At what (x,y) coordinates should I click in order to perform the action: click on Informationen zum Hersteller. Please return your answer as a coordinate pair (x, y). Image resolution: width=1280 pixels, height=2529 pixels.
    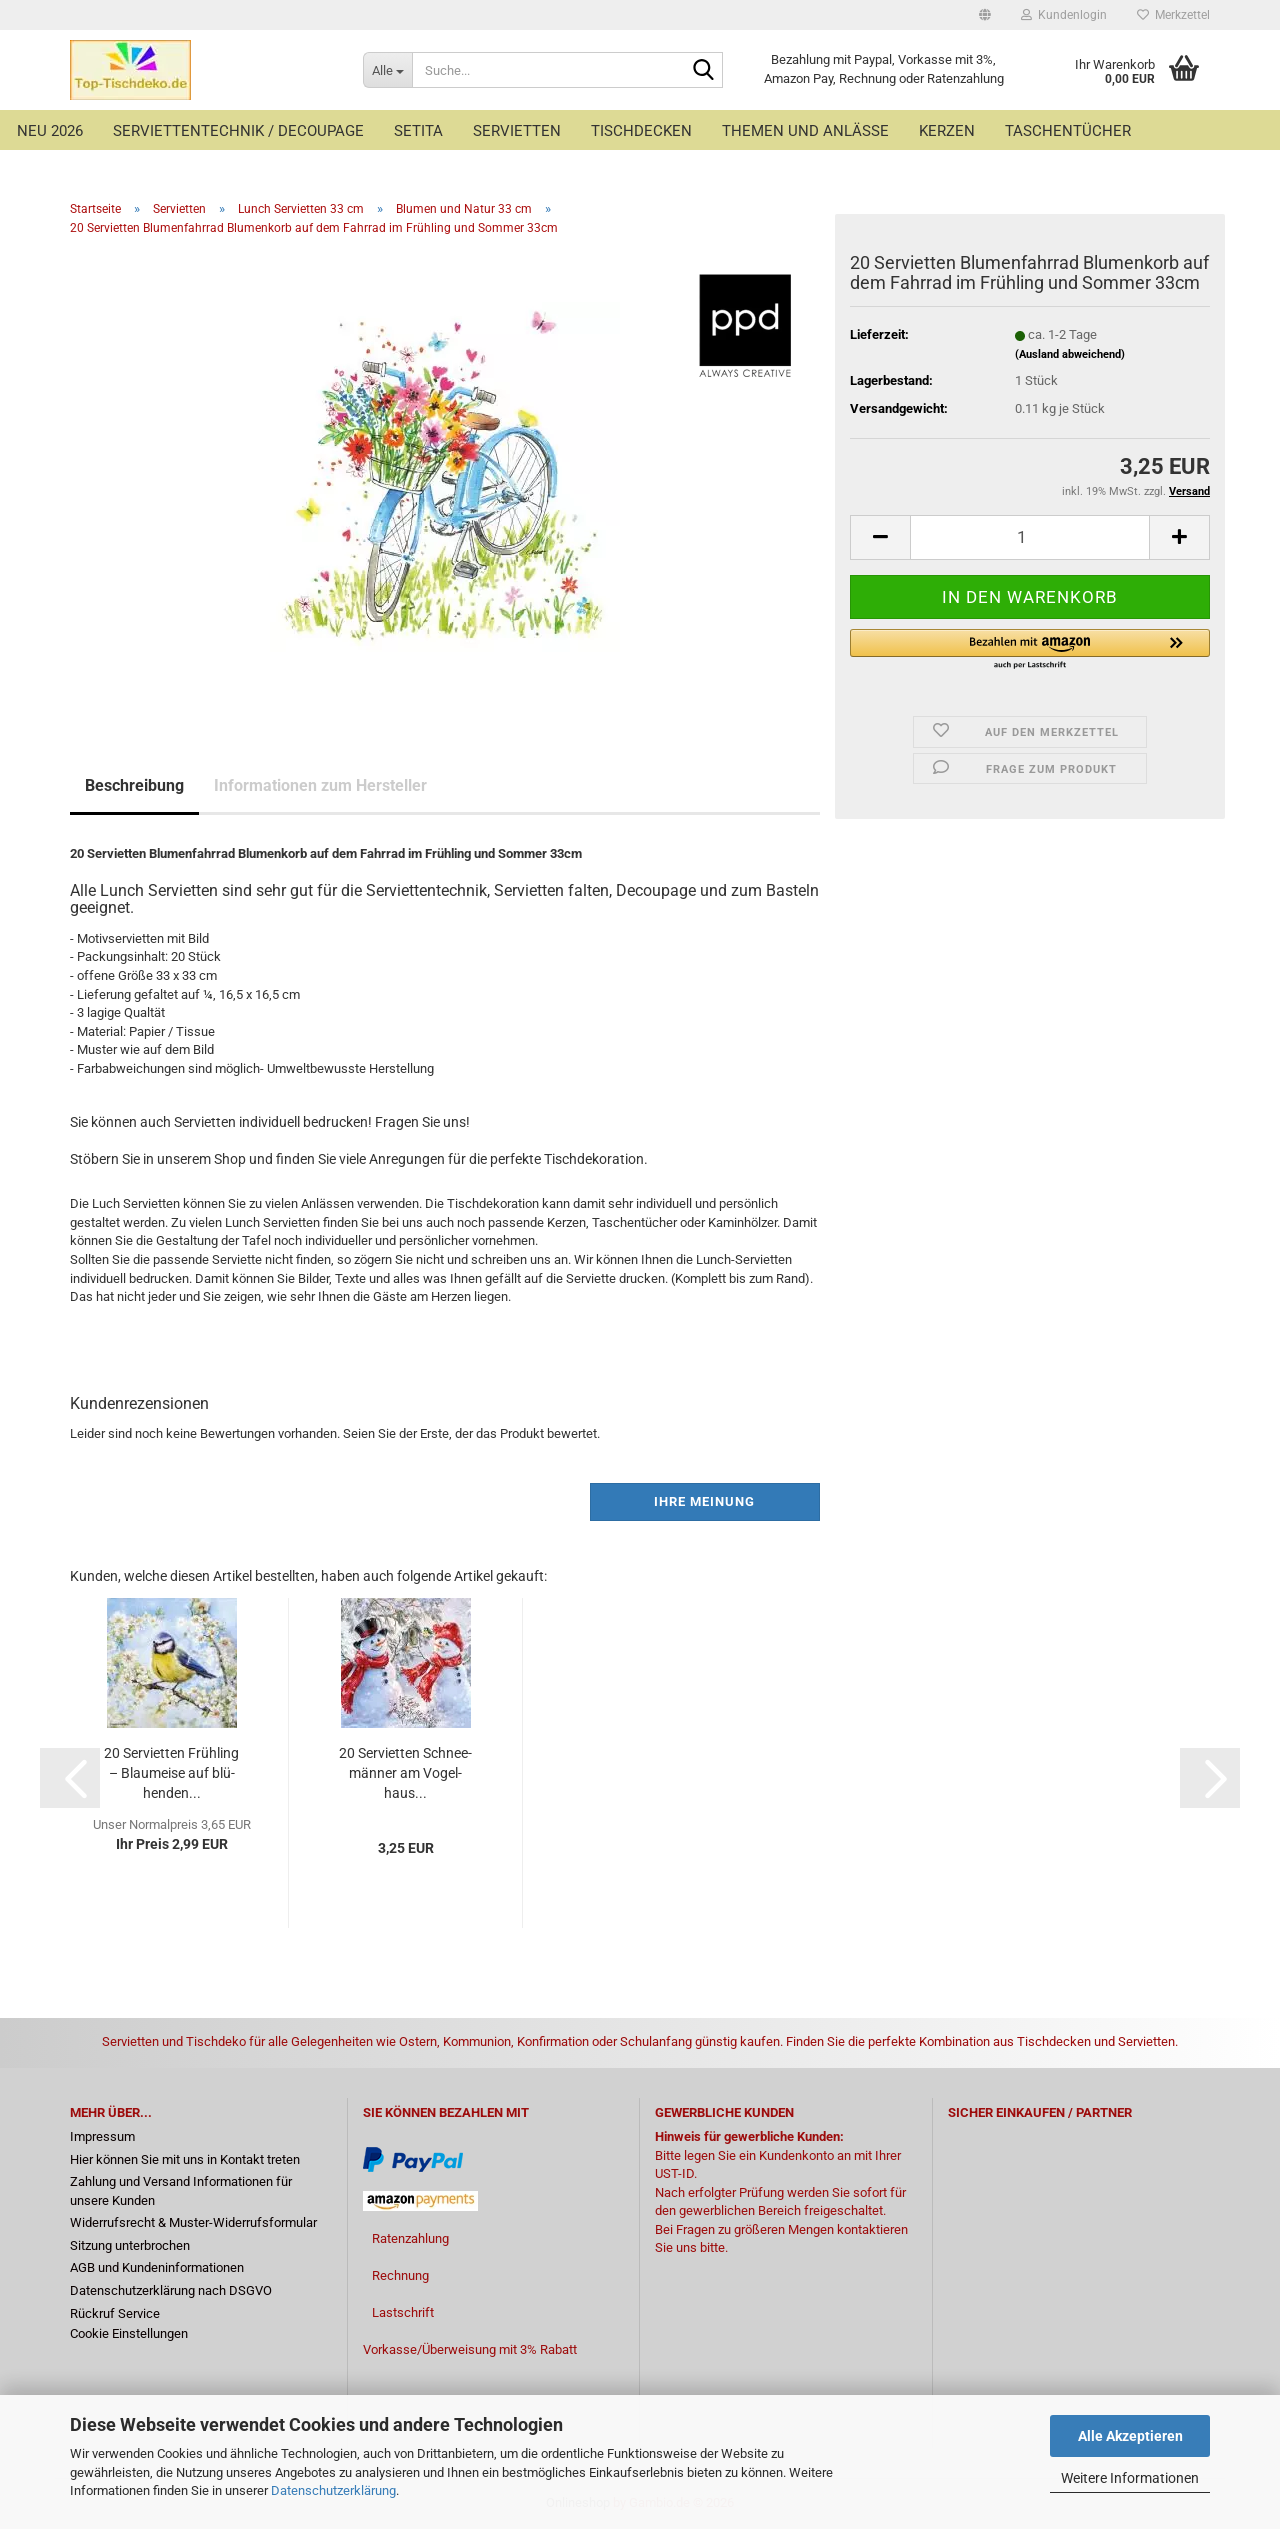
    Looking at the image, I should click on (320, 785).